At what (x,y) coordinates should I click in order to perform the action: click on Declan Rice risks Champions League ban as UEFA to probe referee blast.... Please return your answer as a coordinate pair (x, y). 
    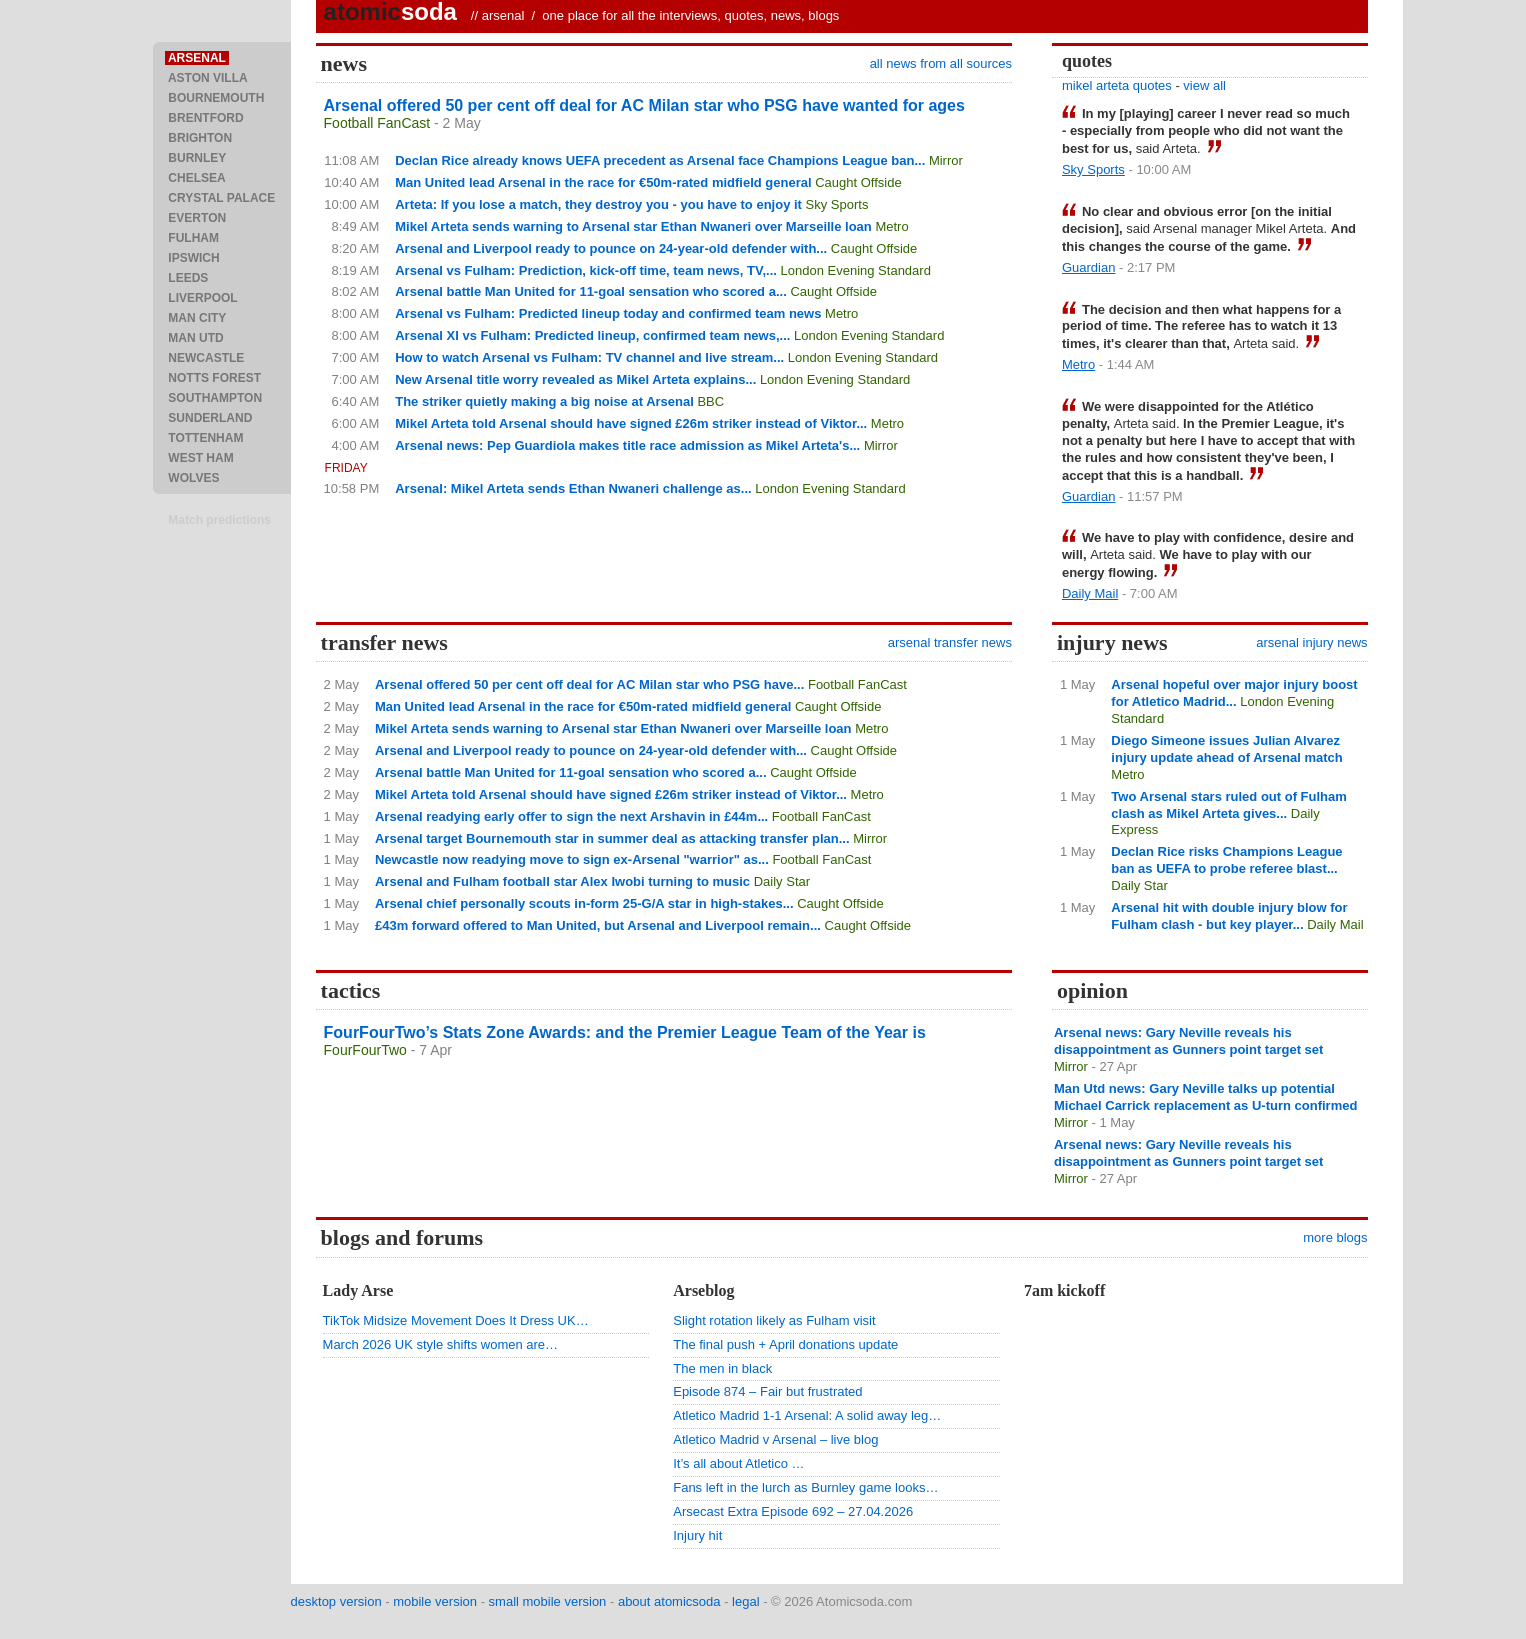
    Looking at the image, I should click on (1226, 860).